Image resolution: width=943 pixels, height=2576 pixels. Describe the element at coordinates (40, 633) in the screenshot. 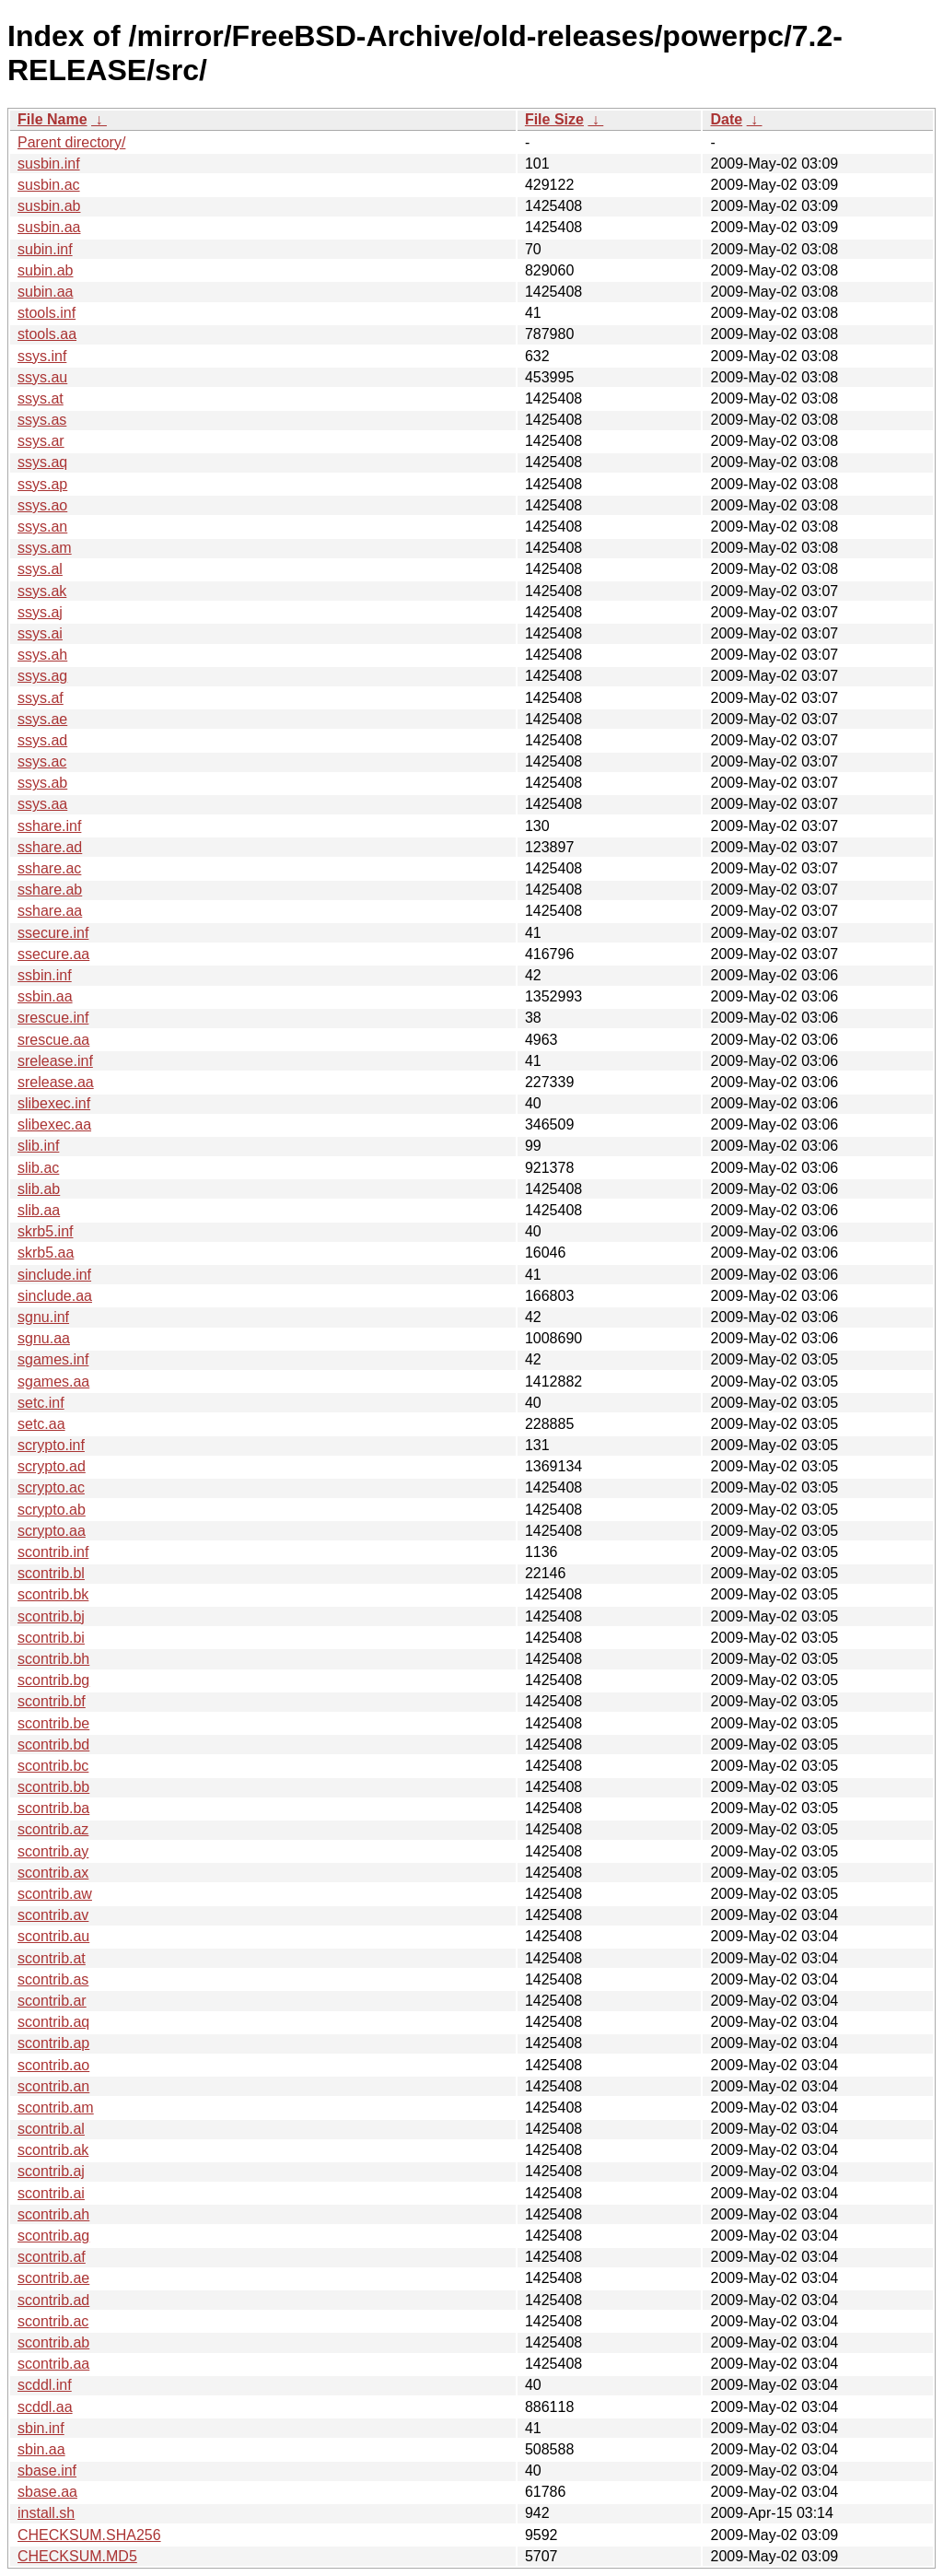

I see `ssys.ai` at that location.